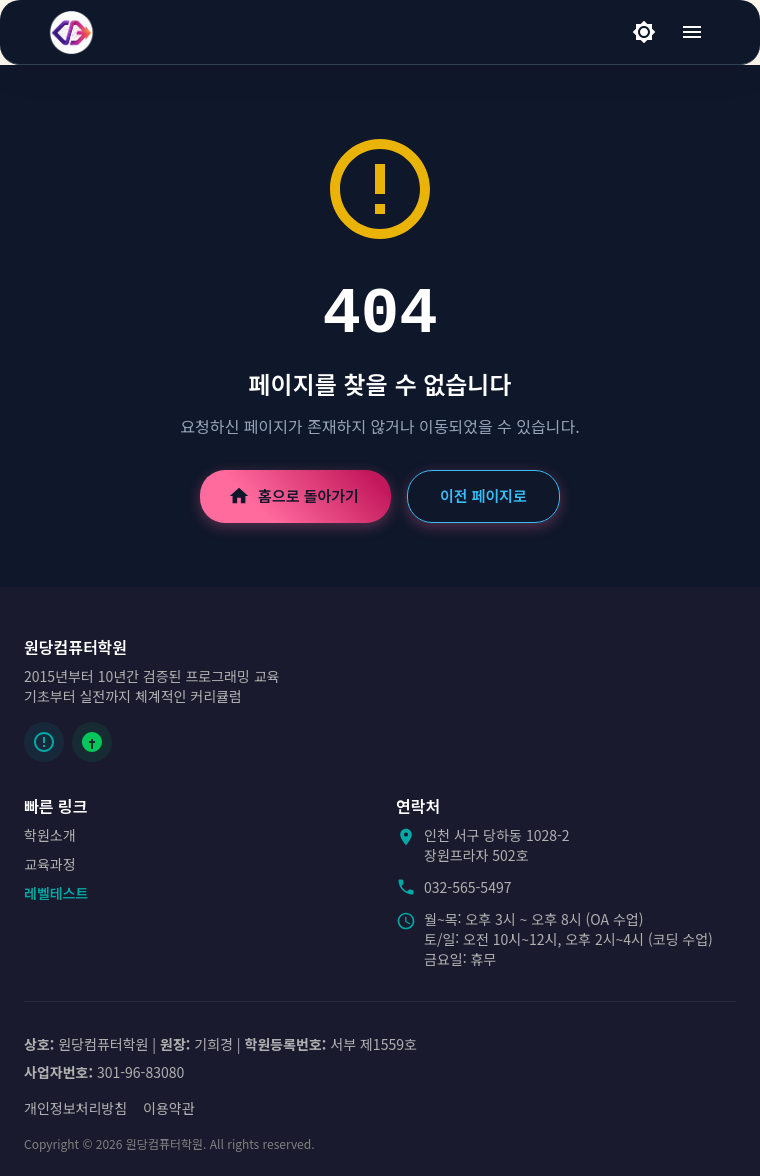 Image resolution: width=760 pixels, height=1176 pixels. What do you see at coordinates (50, 864) in the screenshot?
I see `교육과정` at bounding box center [50, 864].